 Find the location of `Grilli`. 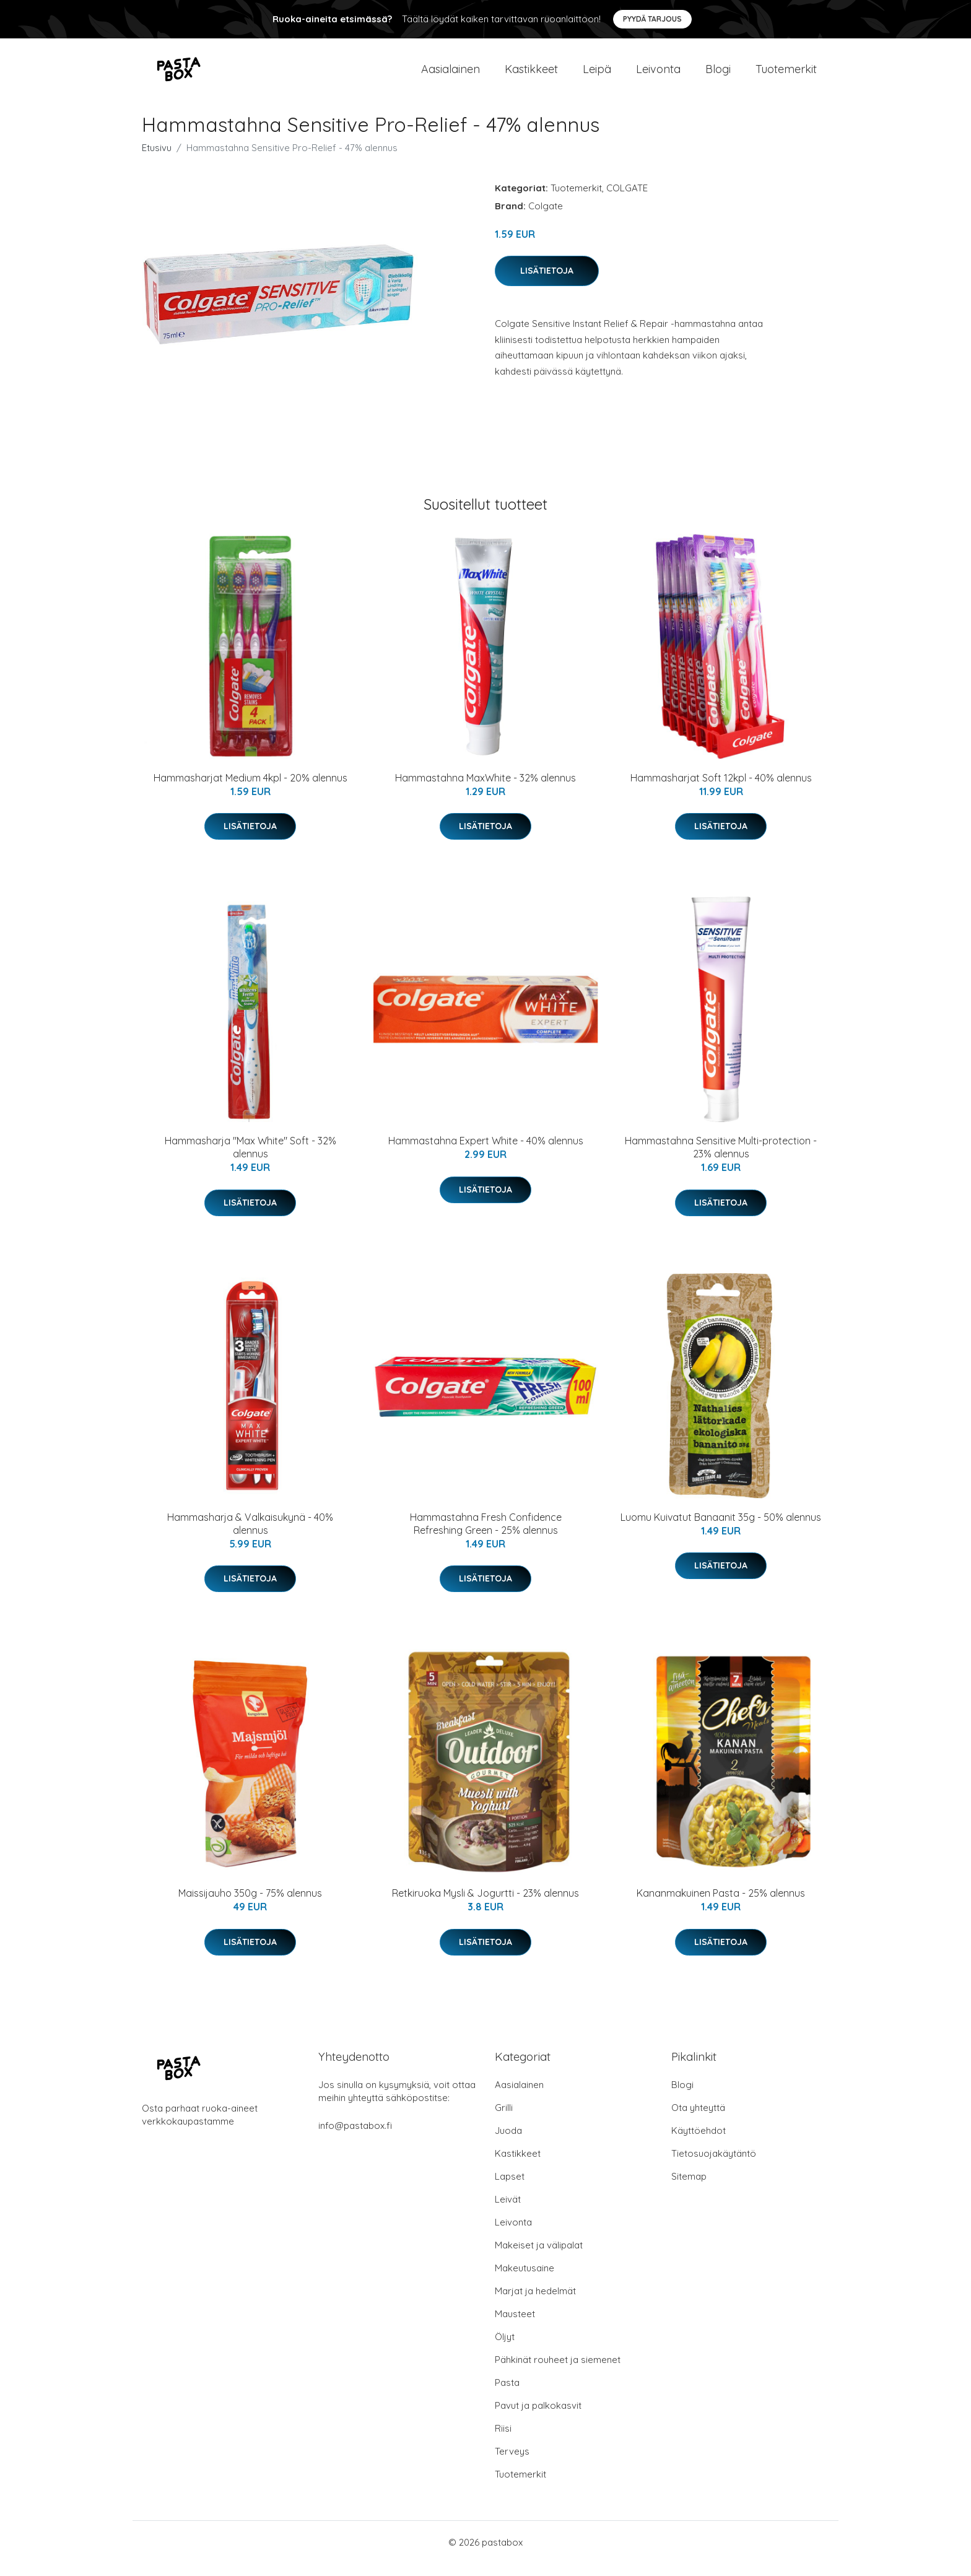

Grilli is located at coordinates (504, 2120).